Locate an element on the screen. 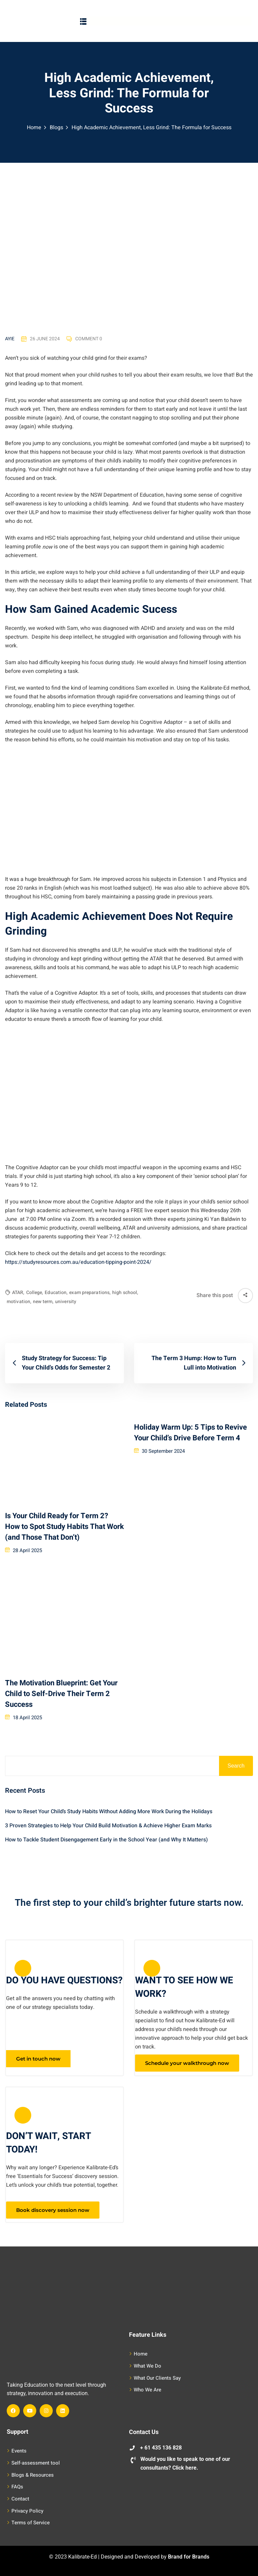 The width and height of the screenshot is (258, 2576). Blogs is located at coordinates (56, 127).